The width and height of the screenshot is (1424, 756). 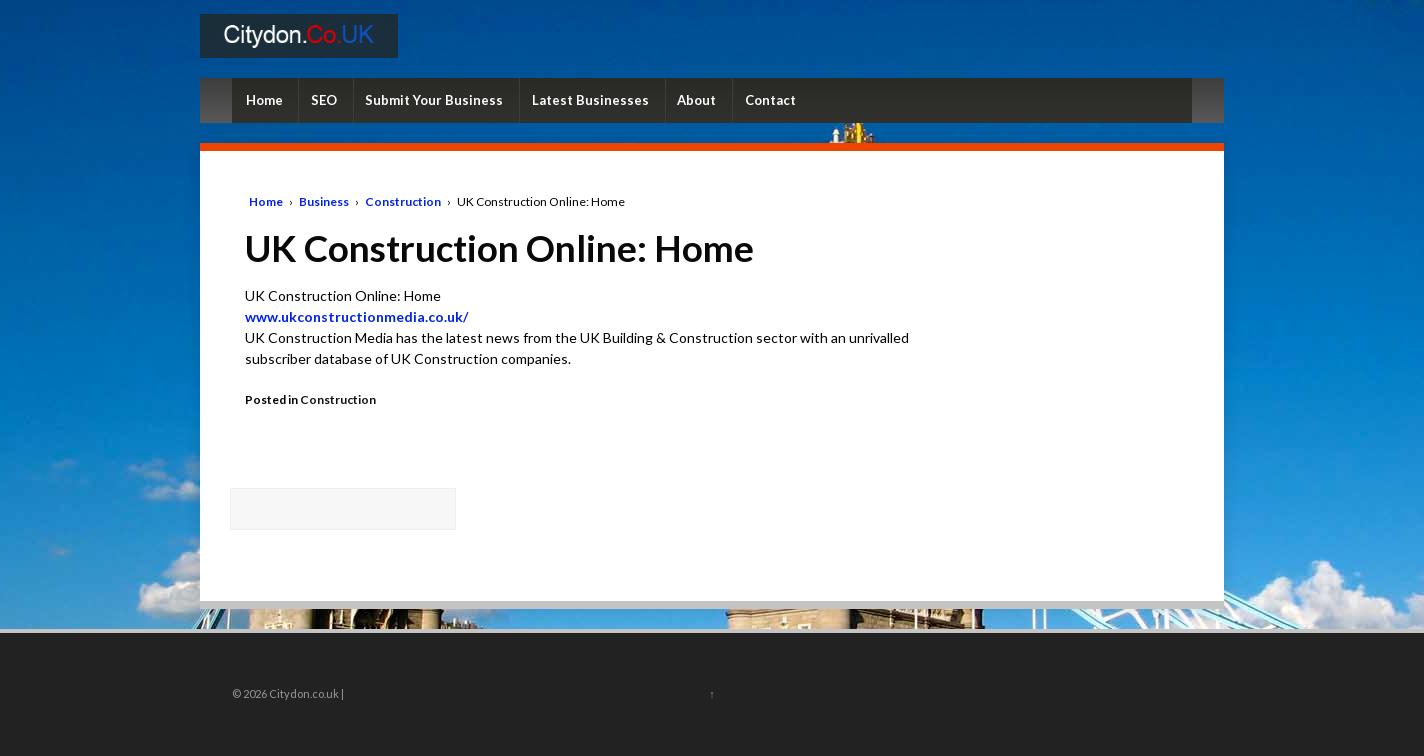 I want to click on Construction, so click(x=403, y=201).